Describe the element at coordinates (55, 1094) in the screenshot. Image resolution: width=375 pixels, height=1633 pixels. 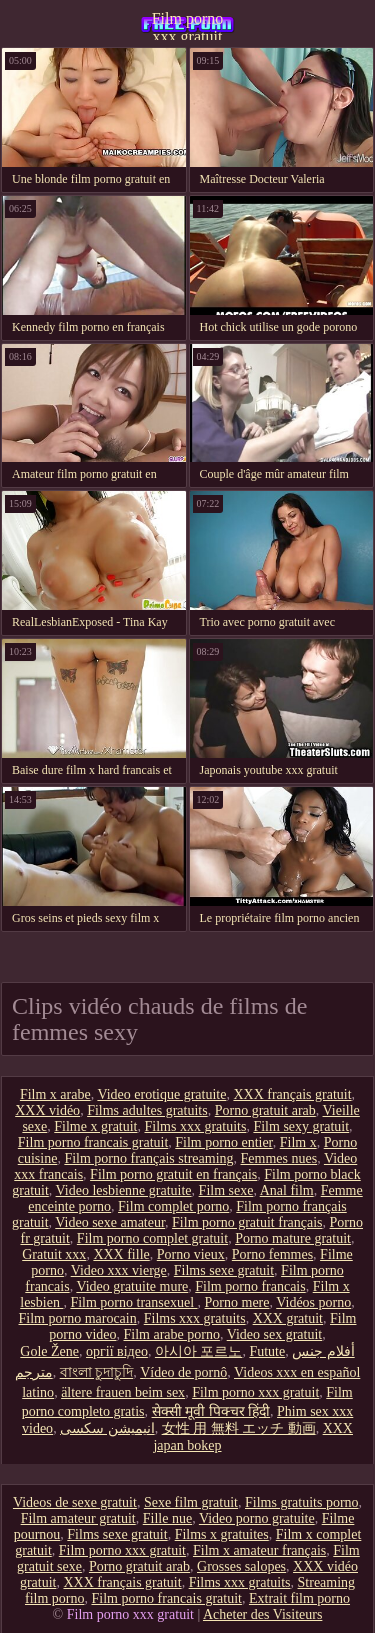
I see `Film x arabe` at that location.